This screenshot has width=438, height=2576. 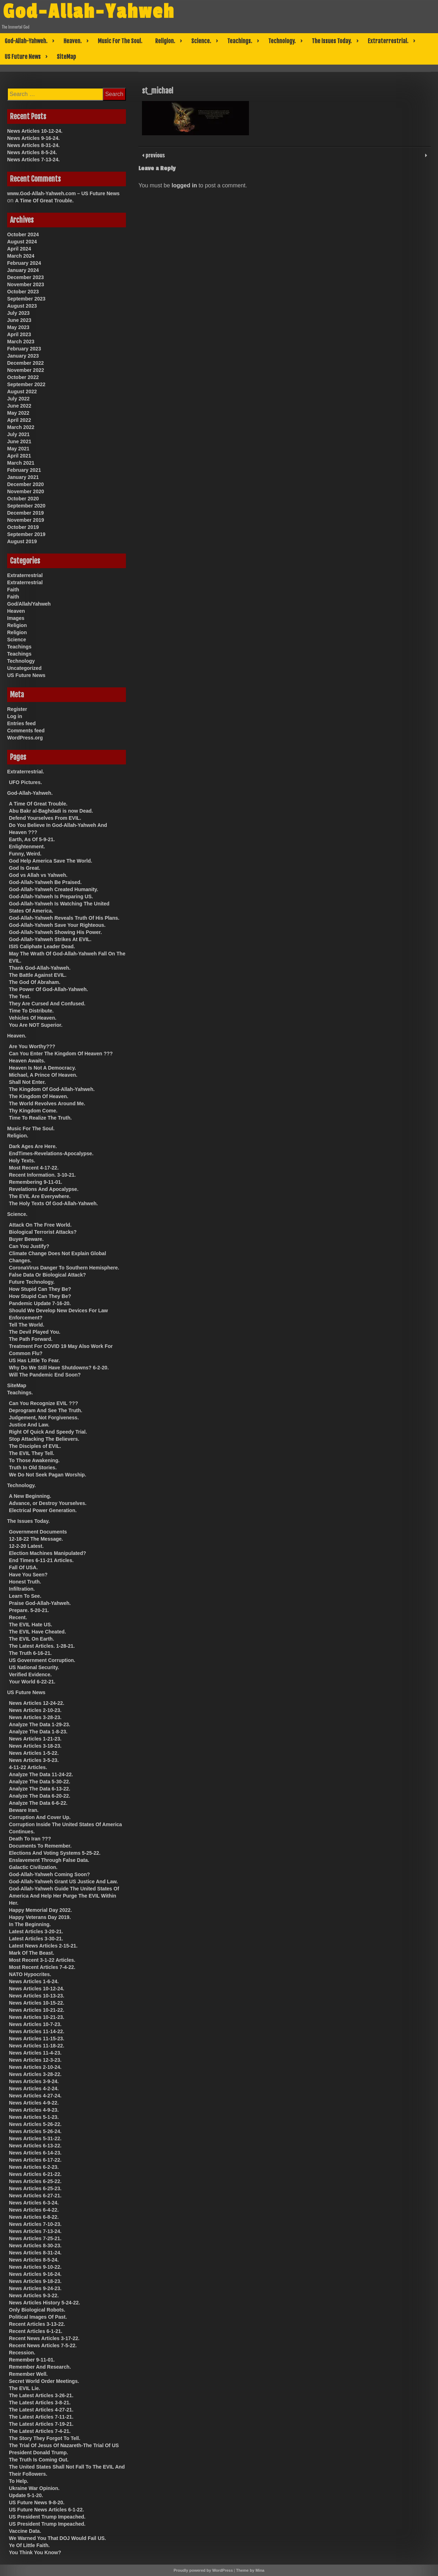 I want to click on Can You Enter The Kingdom Of Heaven ???, so click(x=61, y=1053).